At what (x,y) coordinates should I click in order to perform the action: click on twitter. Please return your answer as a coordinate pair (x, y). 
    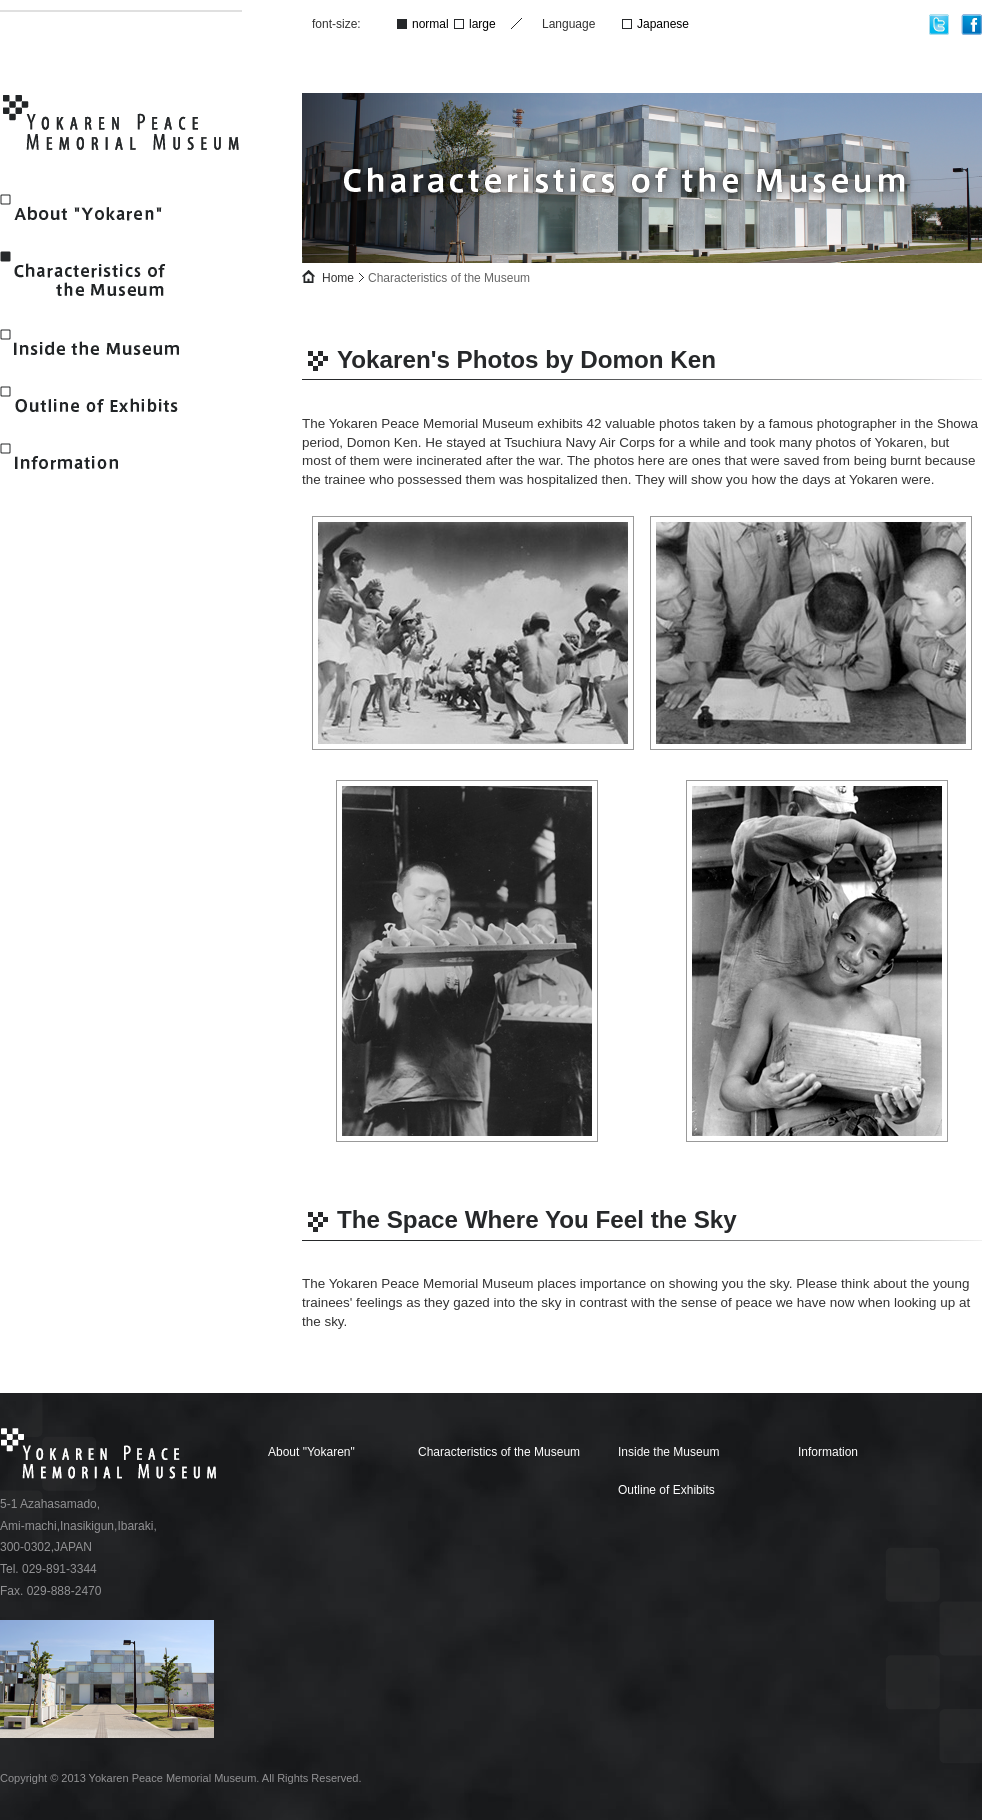
    Looking at the image, I should click on (939, 24).